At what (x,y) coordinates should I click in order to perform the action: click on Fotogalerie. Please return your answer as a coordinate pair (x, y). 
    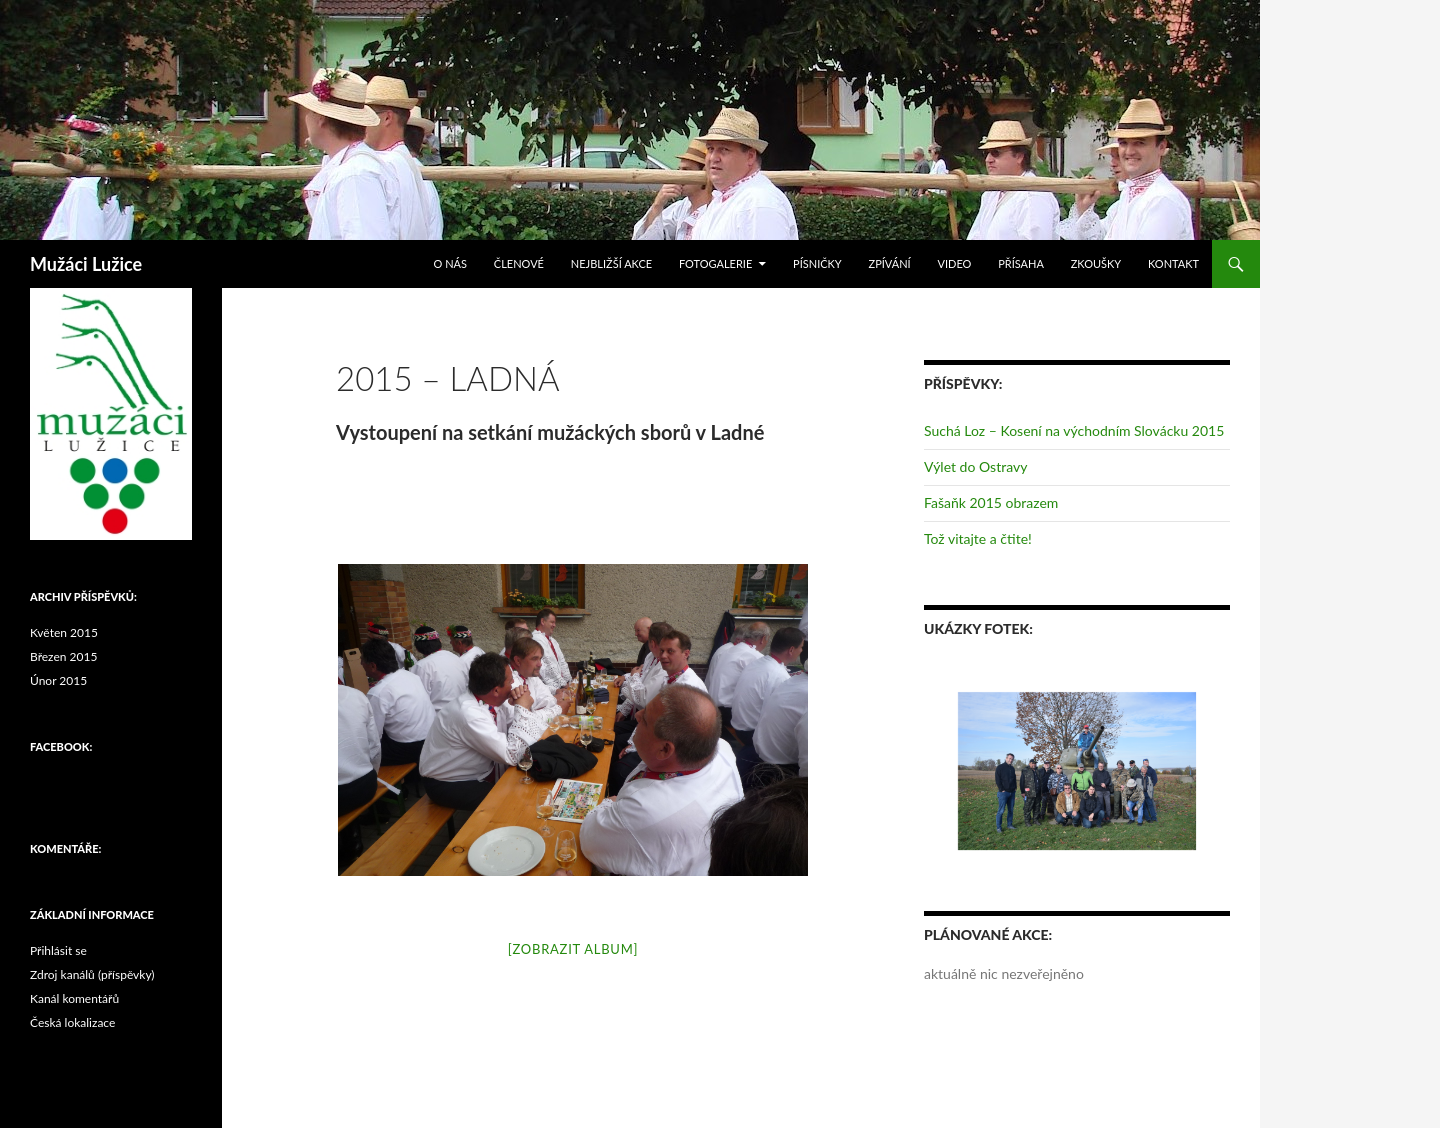
    Looking at the image, I should click on (715, 263).